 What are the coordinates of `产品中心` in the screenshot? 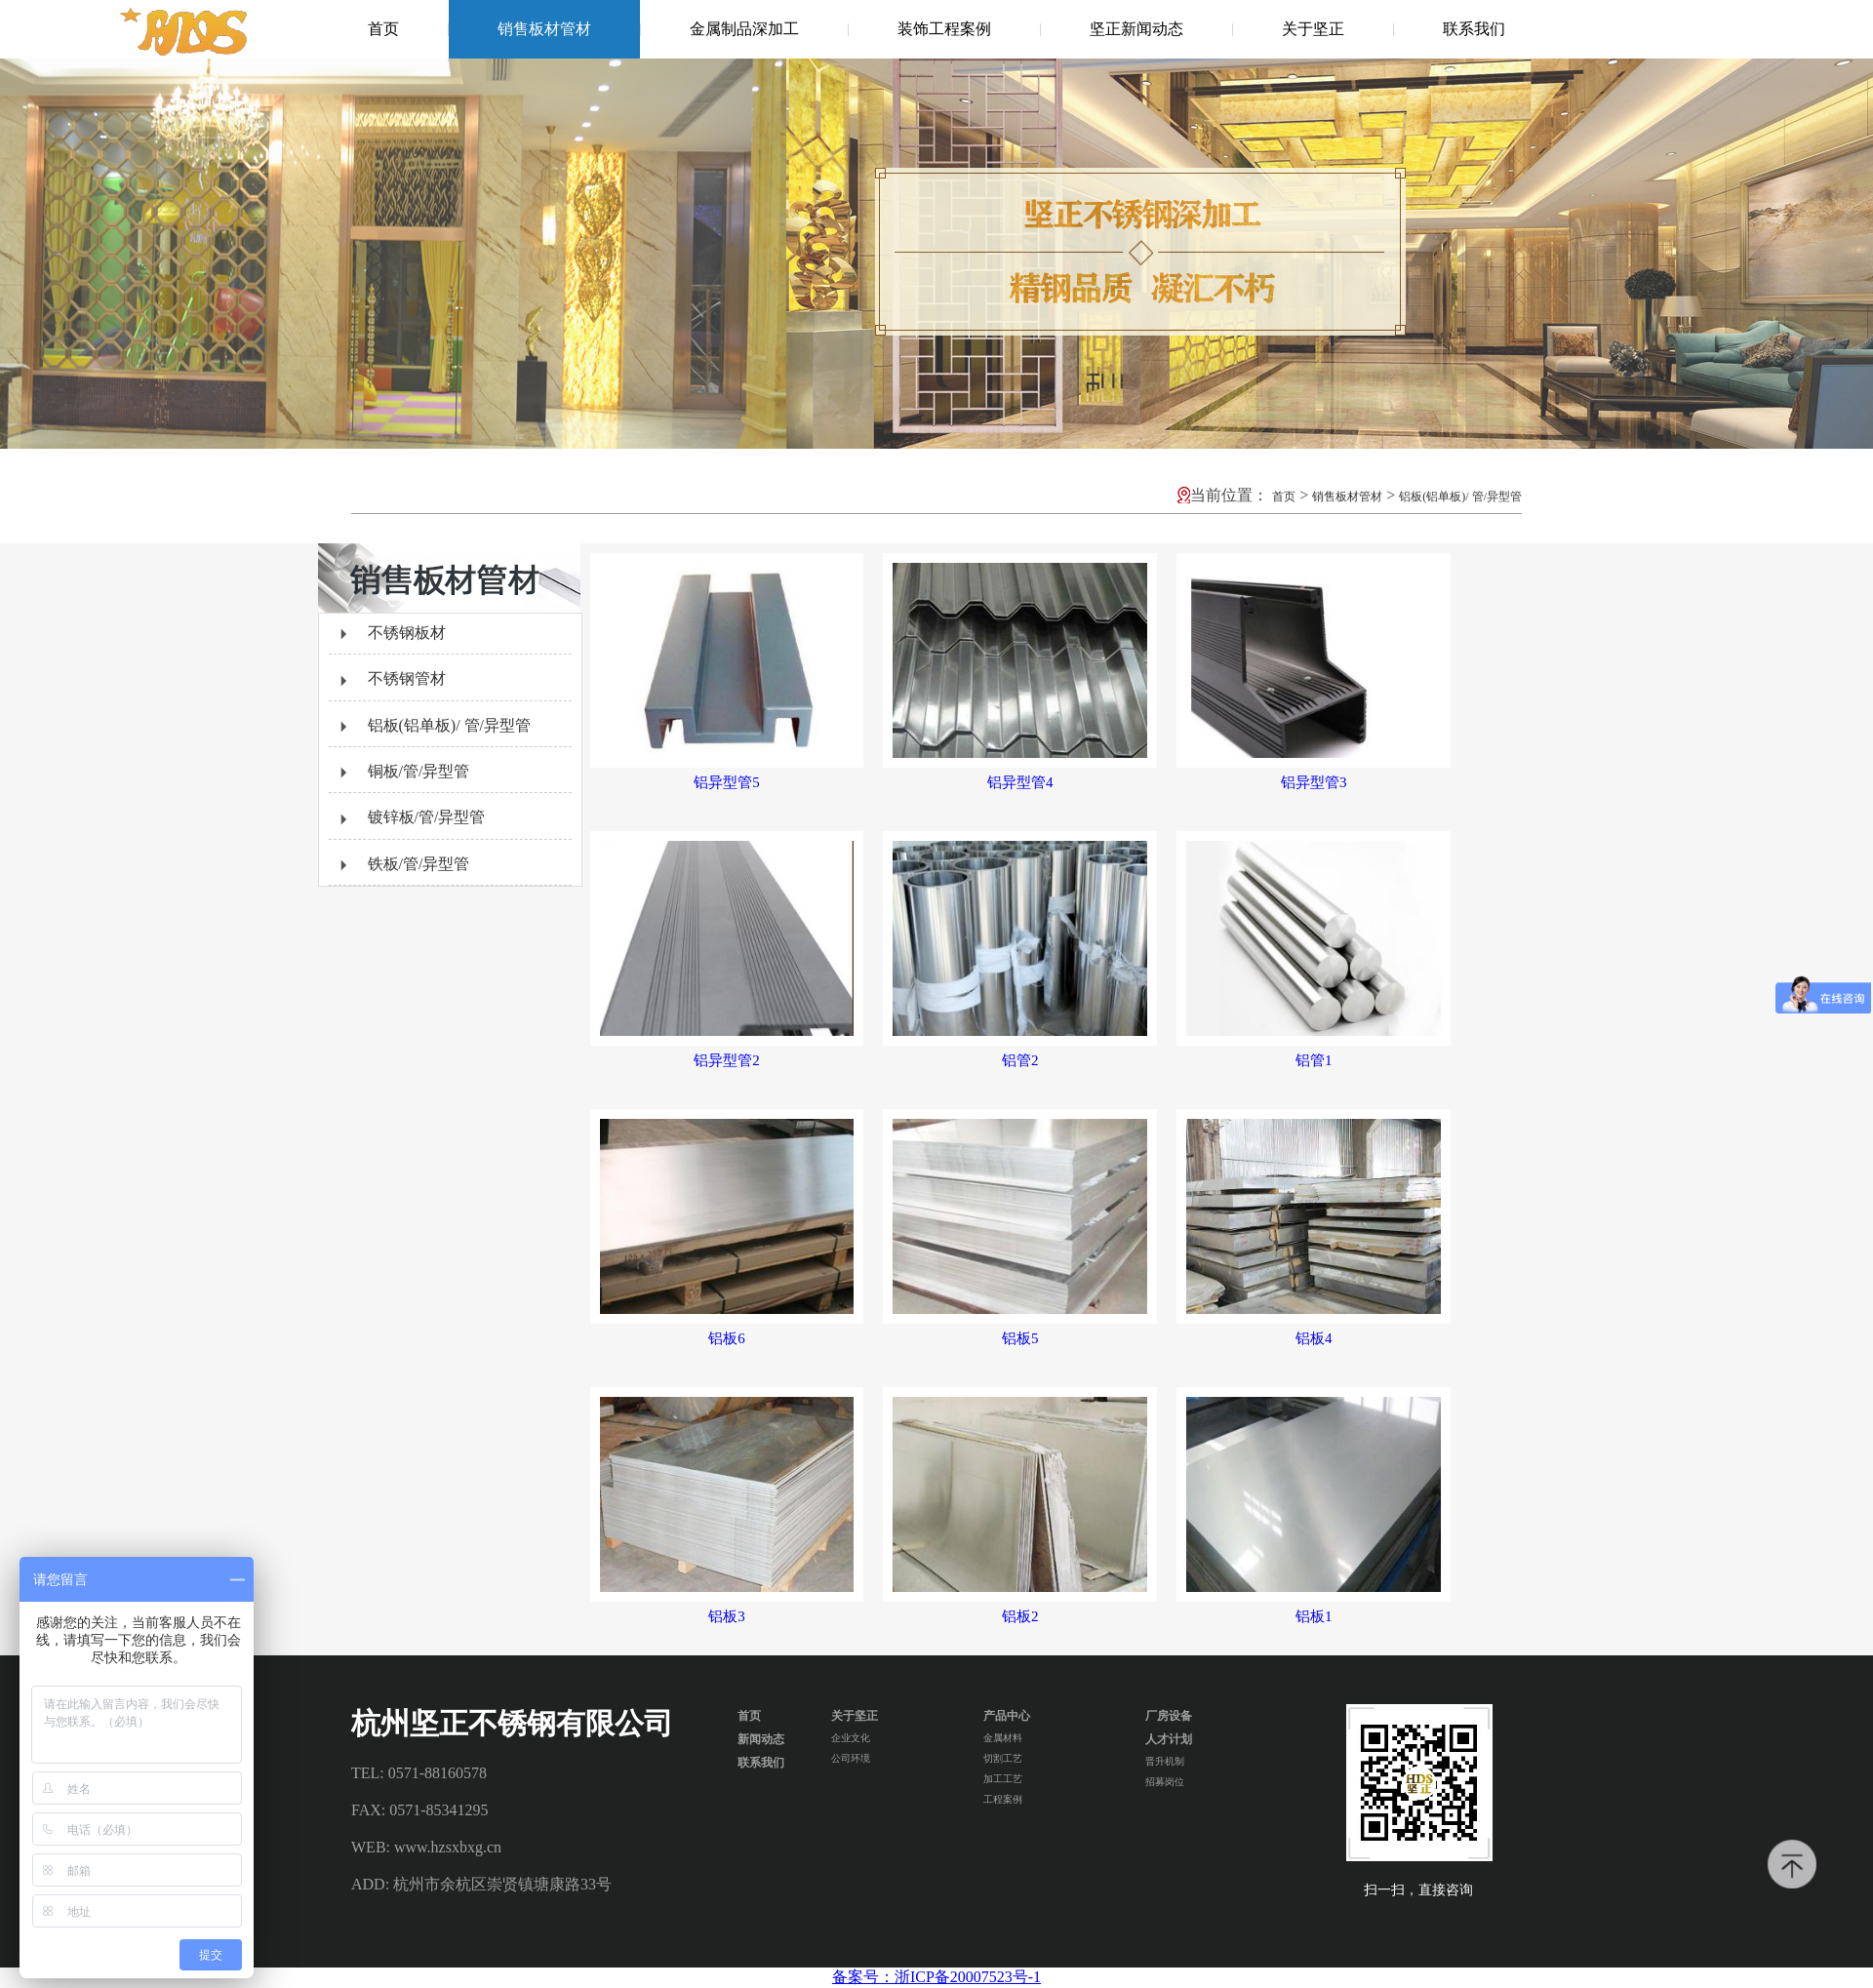 It's located at (1006, 1716).